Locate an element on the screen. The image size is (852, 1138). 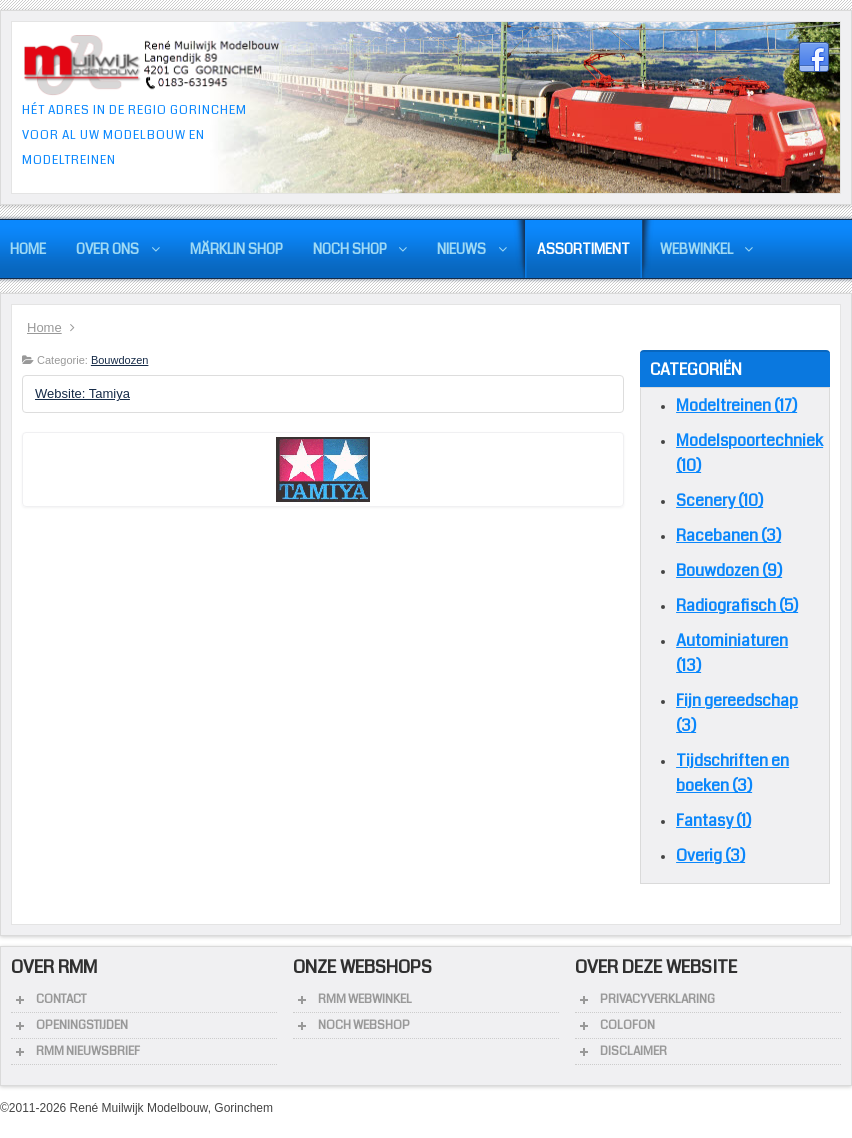
Home is located at coordinates (44, 327).